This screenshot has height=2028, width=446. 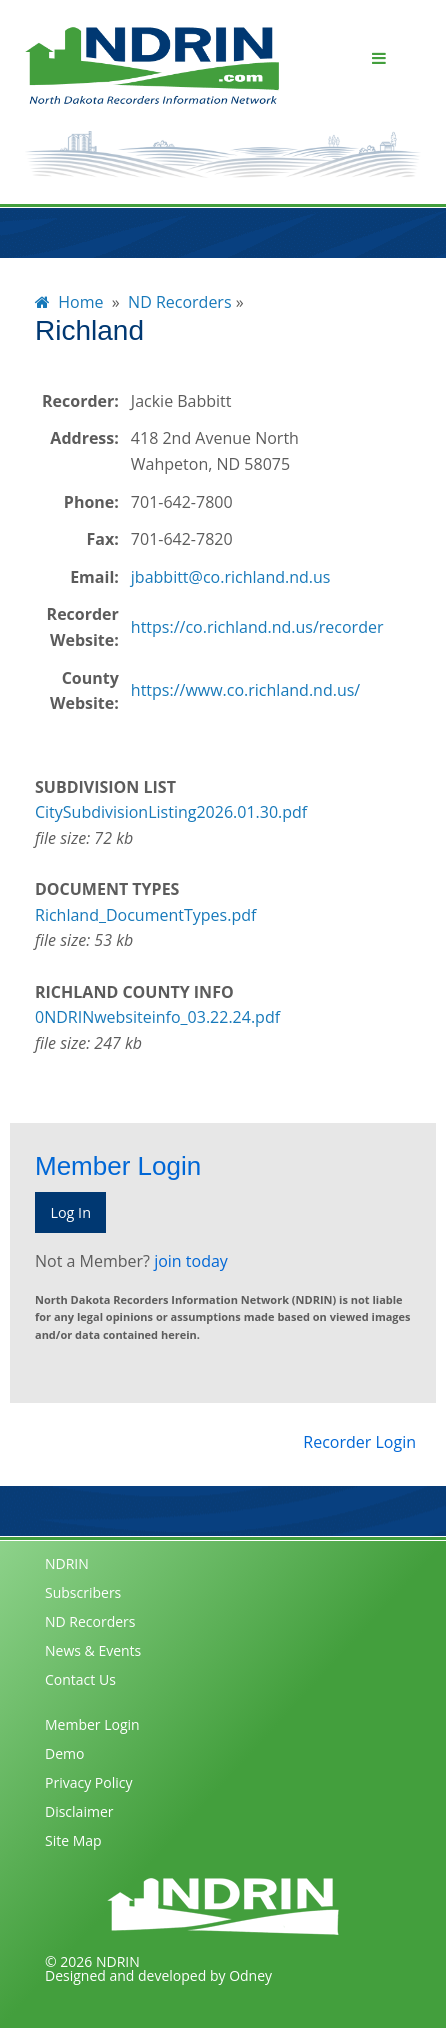 What do you see at coordinates (191, 1261) in the screenshot?
I see `join today` at bounding box center [191, 1261].